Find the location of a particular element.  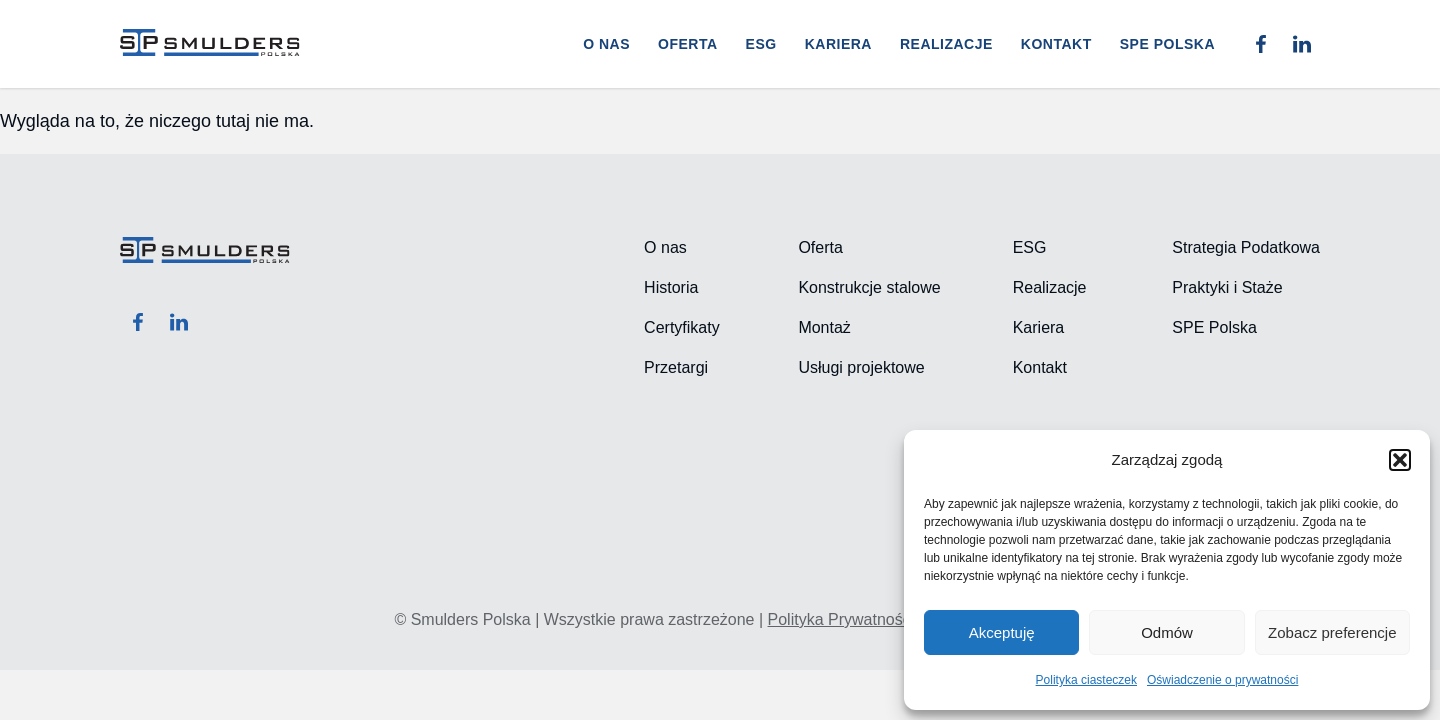

Strategia Podatkowa is located at coordinates (1246, 247).